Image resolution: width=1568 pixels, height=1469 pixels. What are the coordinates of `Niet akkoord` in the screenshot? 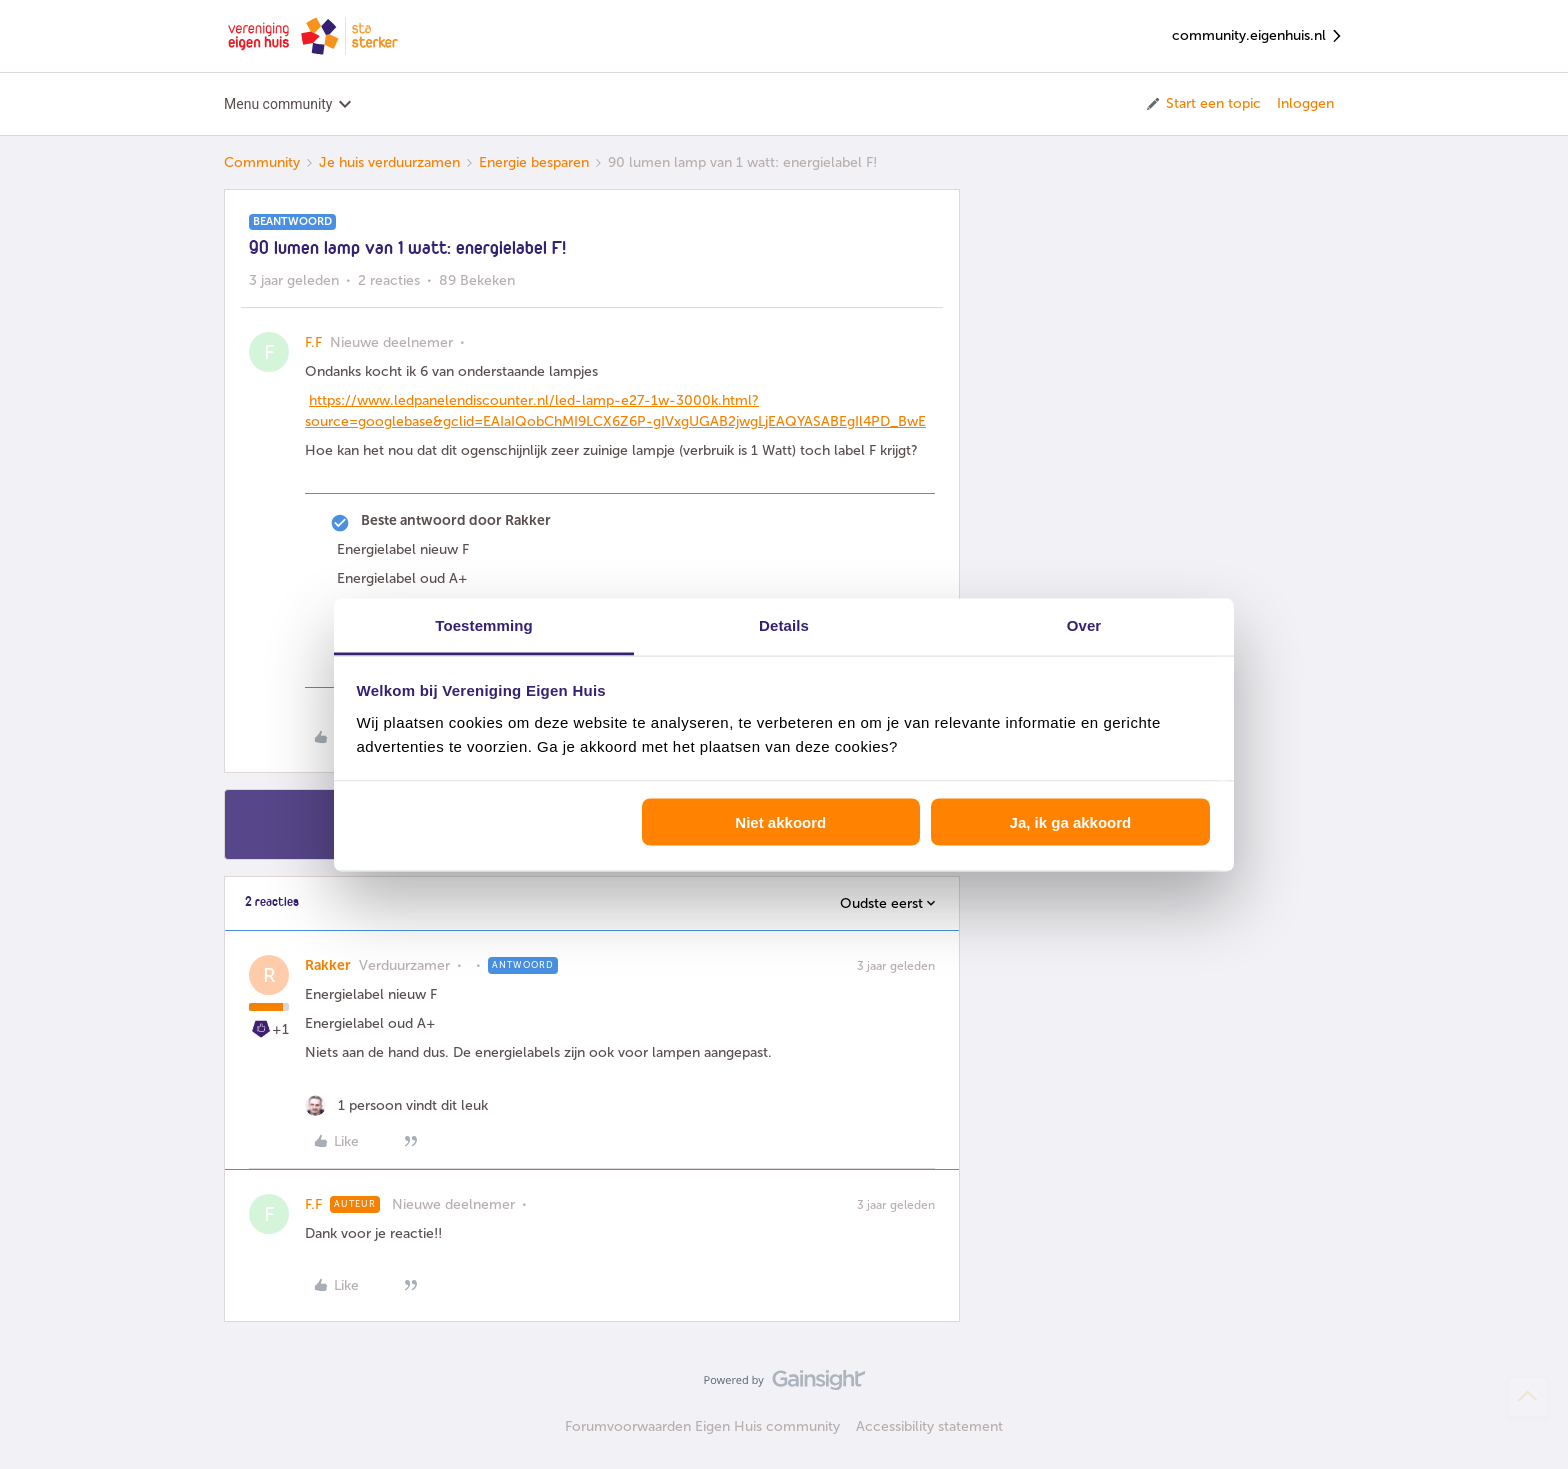 It's located at (780, 822).